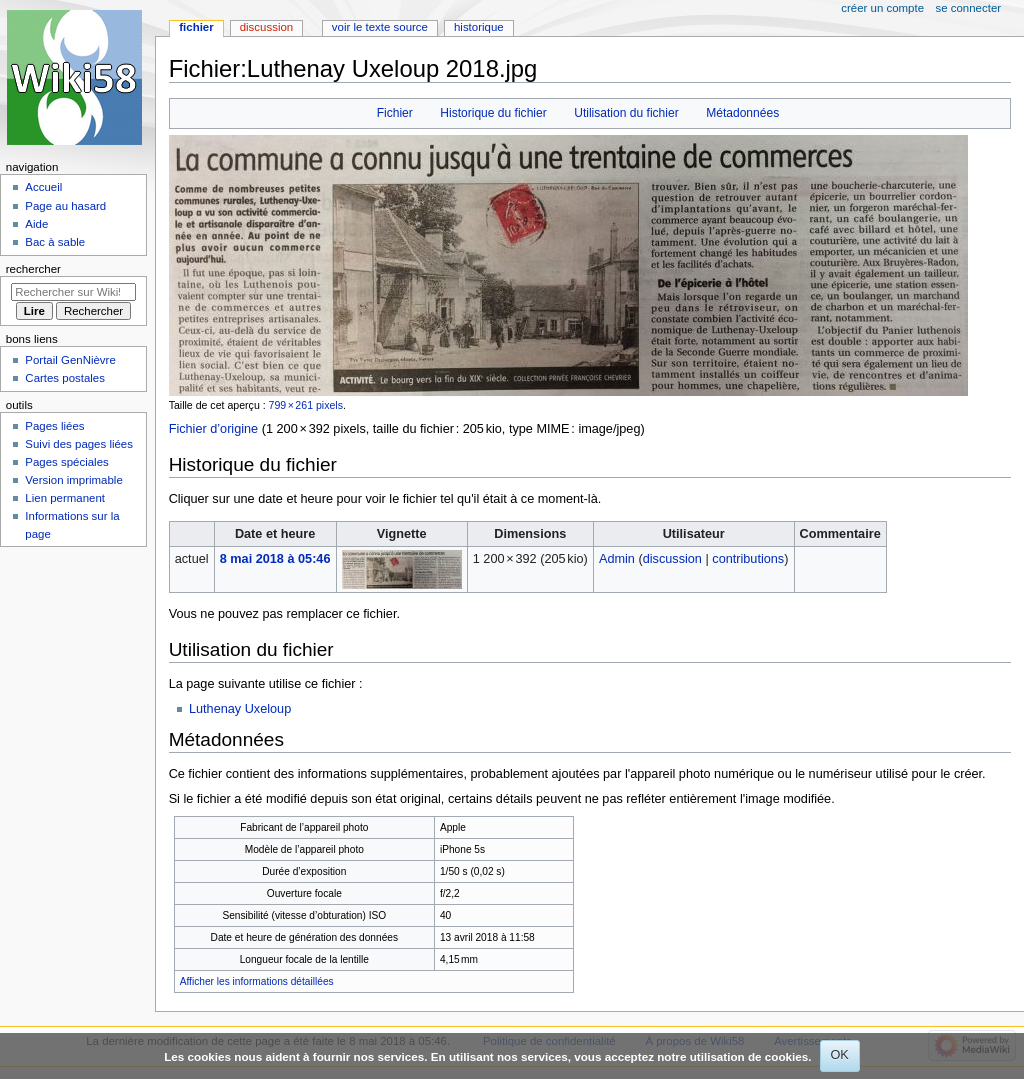  I want to click on Afficher les informations détaillées [button], so click(257, 981).